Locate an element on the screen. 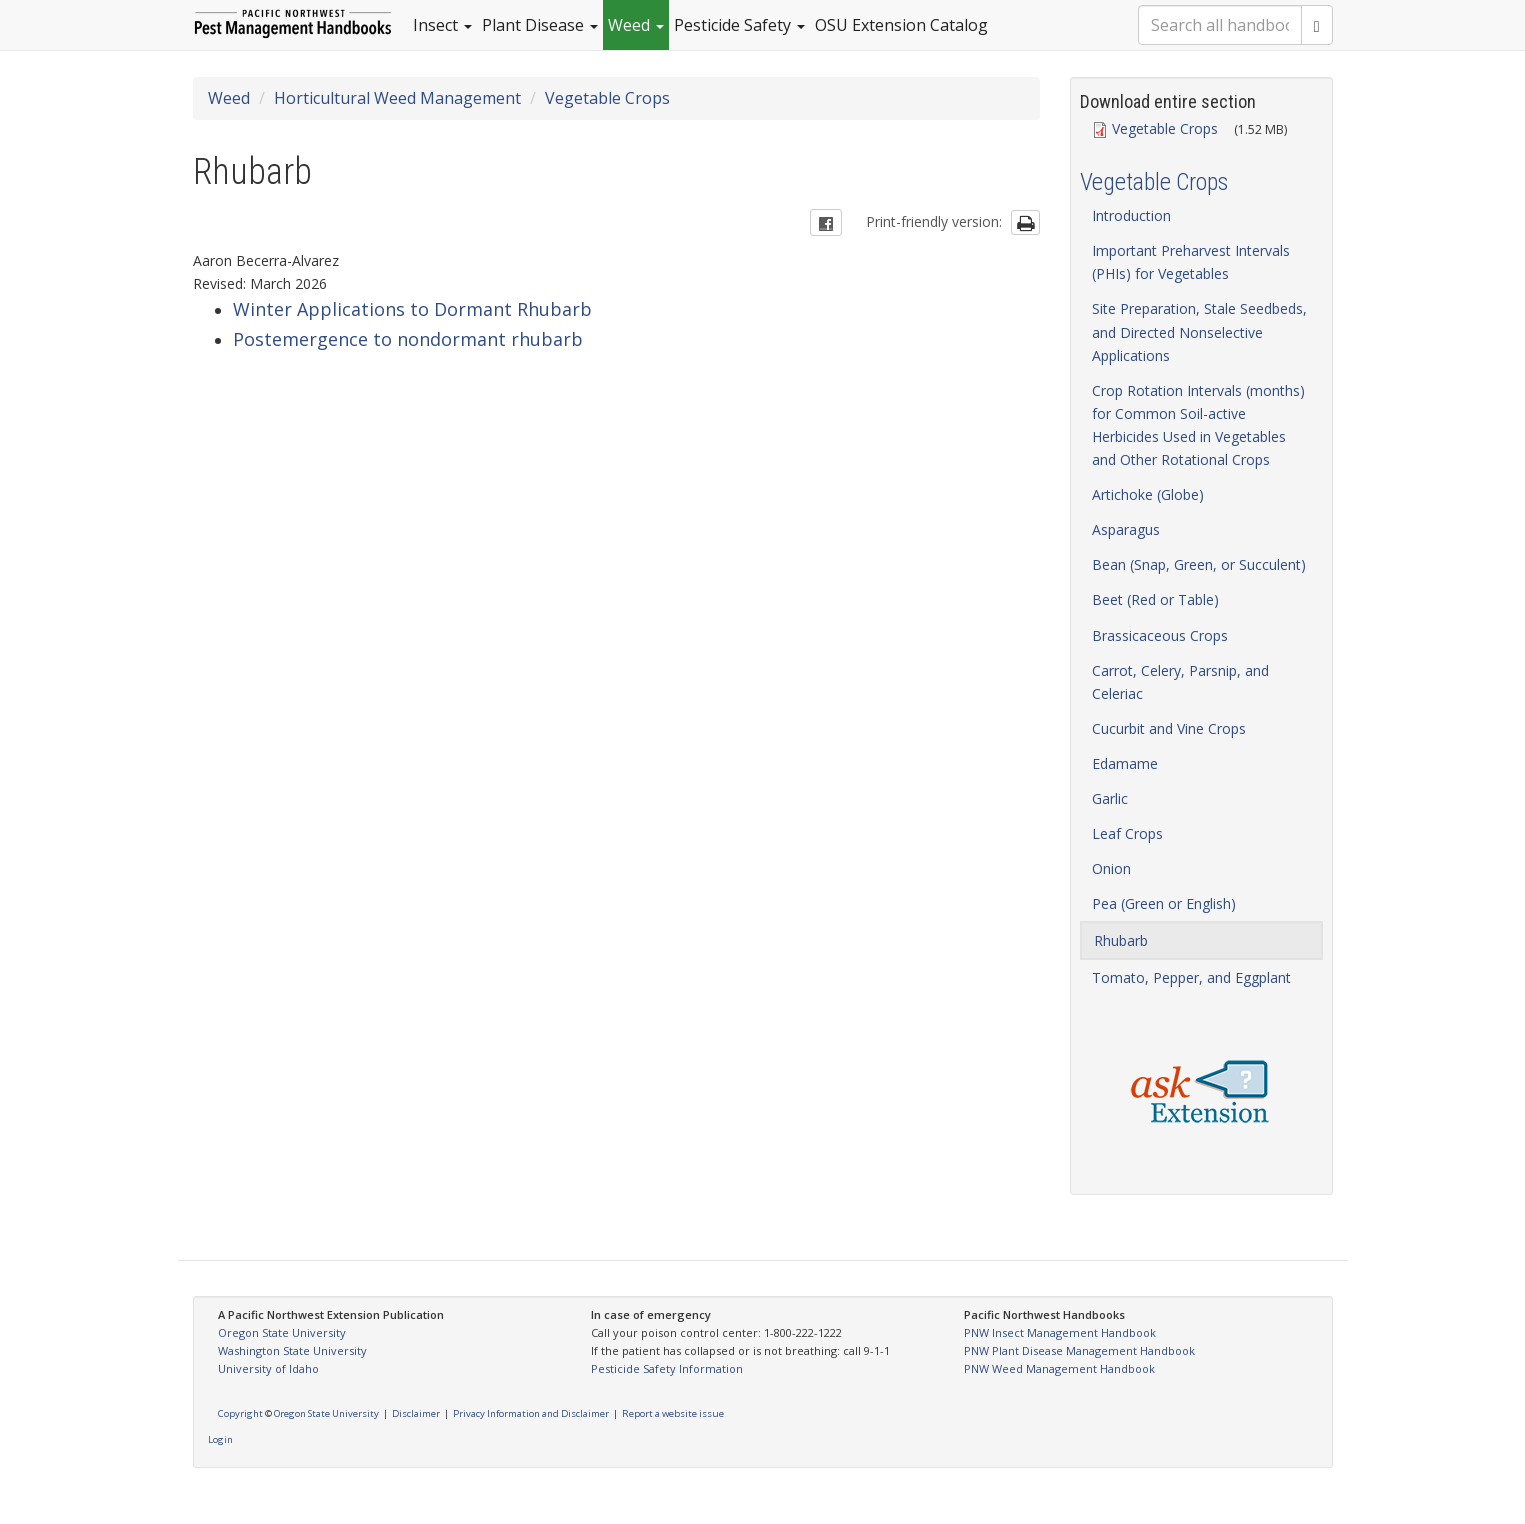  Garlic is located at coordinates (1110, 798).